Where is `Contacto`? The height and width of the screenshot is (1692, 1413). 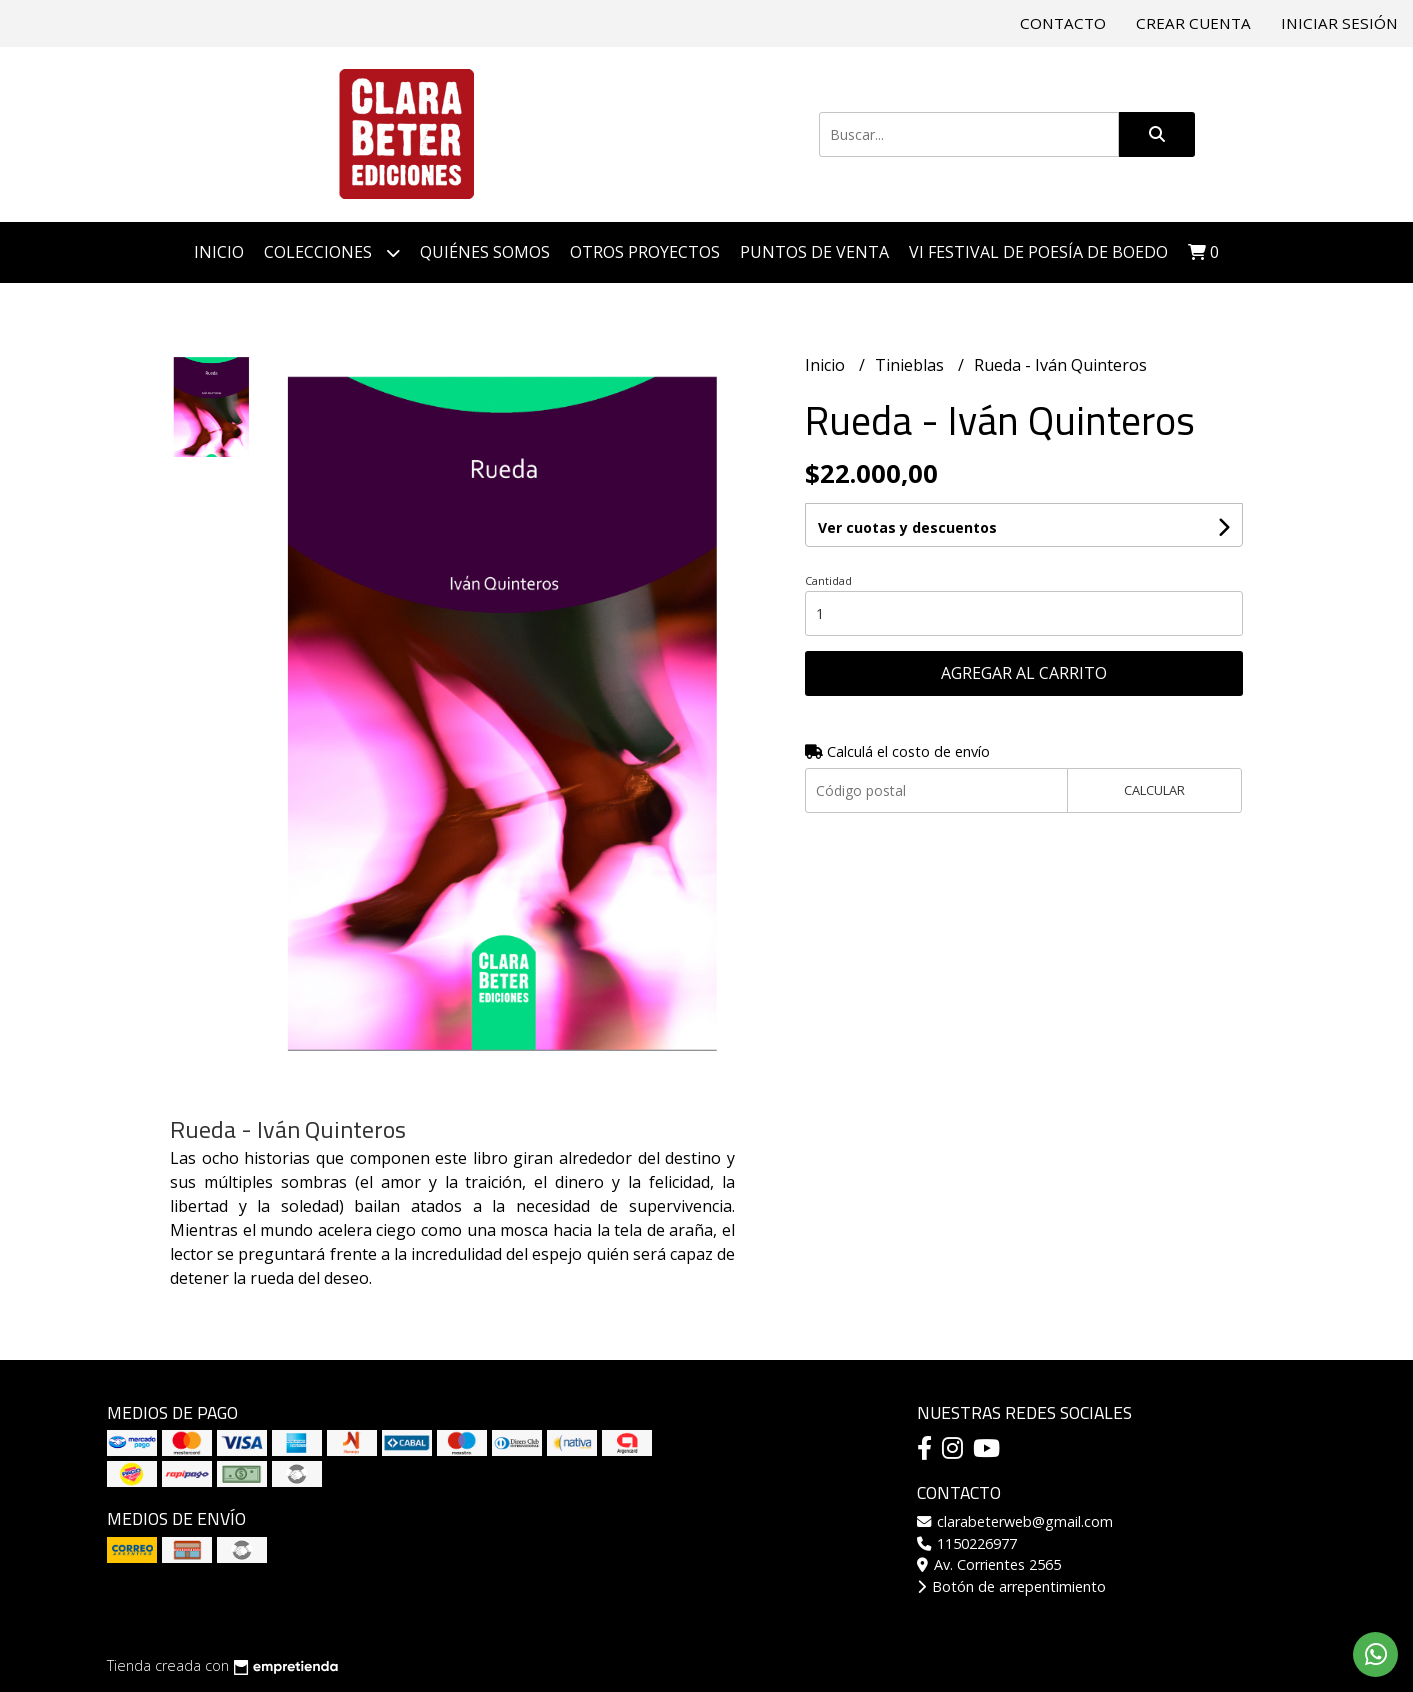
Contacto is located at coordinates (1063, 23).